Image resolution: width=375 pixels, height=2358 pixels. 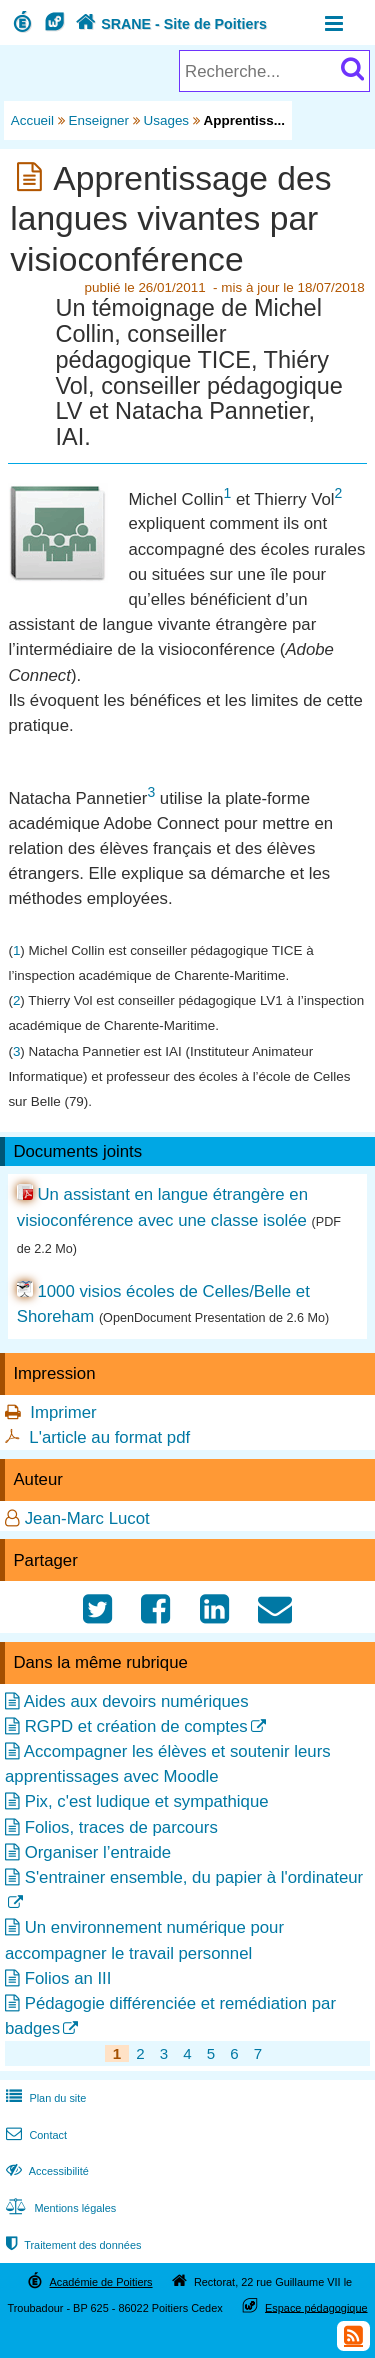 I want to click on RGPD et création de comptes, so click(x=136, y=1726).